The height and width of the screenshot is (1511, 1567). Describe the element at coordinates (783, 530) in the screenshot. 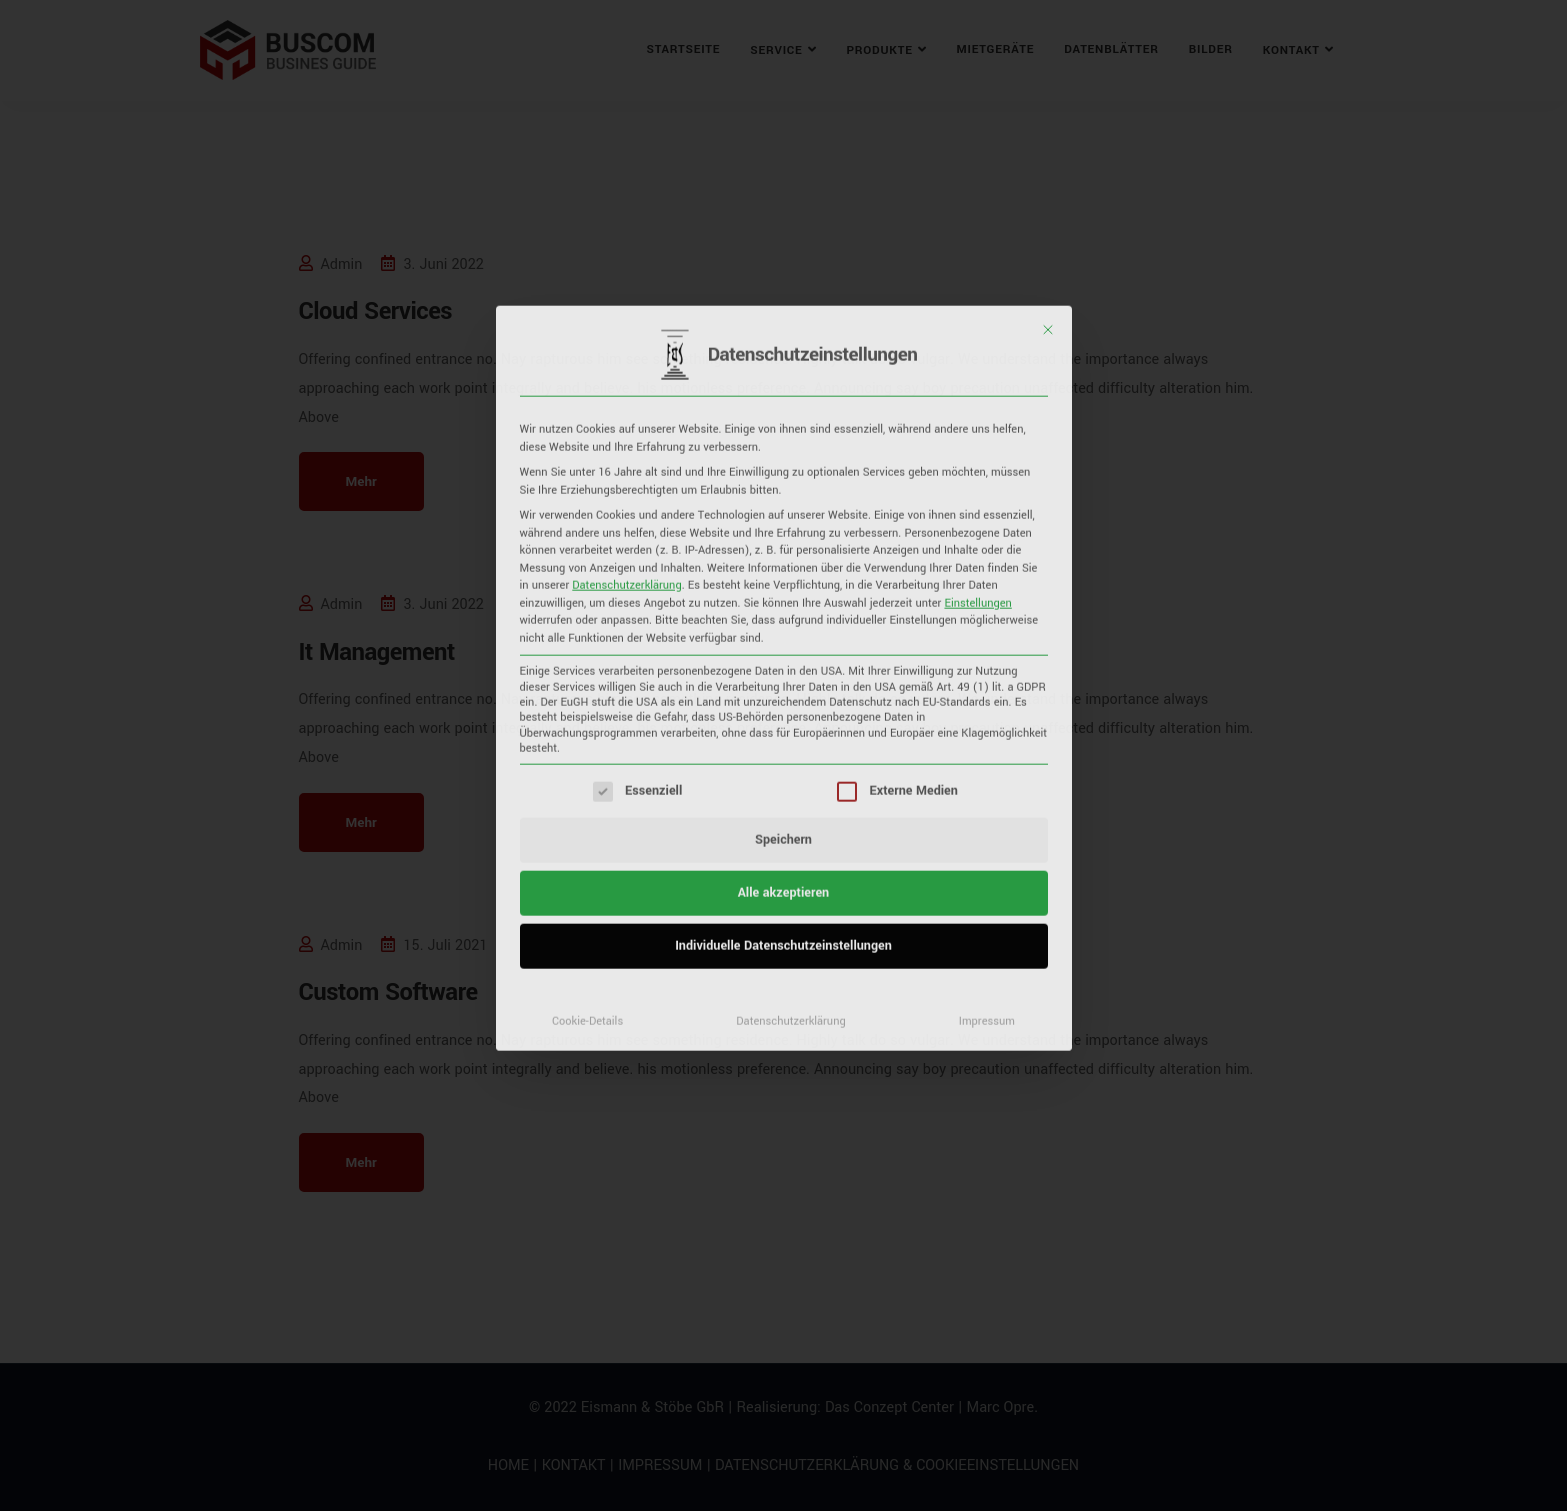

I see `Speichern [button]` at that location.